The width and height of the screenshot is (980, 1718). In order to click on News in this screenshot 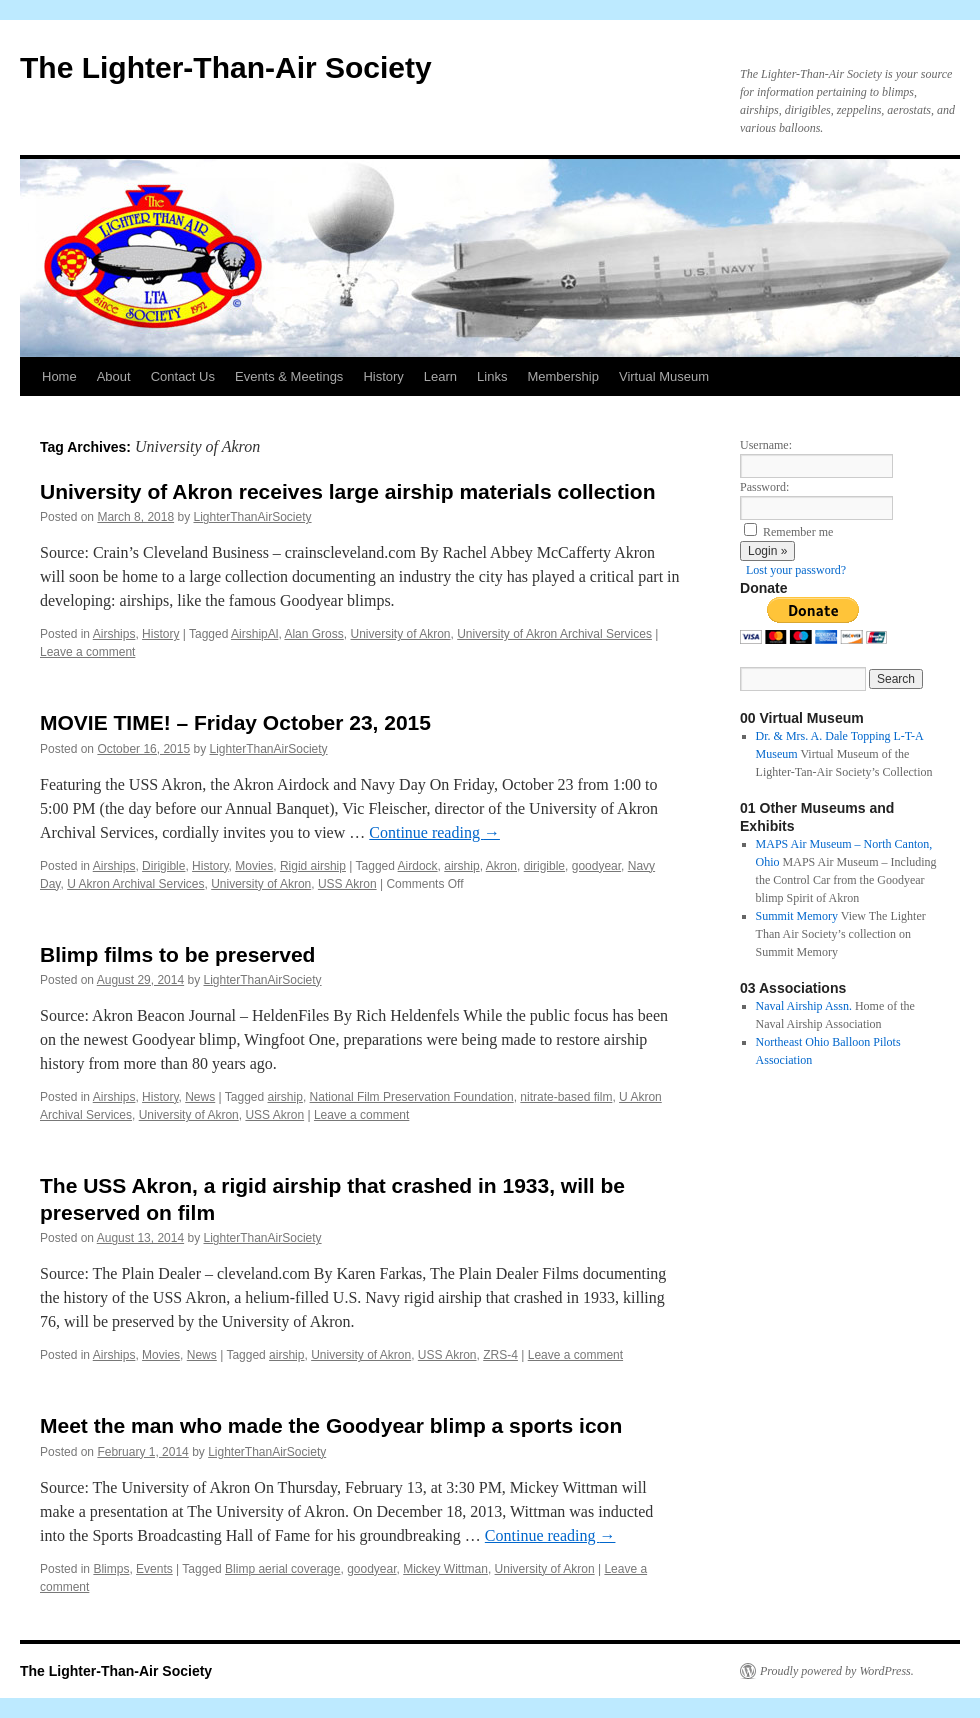, I will do `click(200, 1097)`.